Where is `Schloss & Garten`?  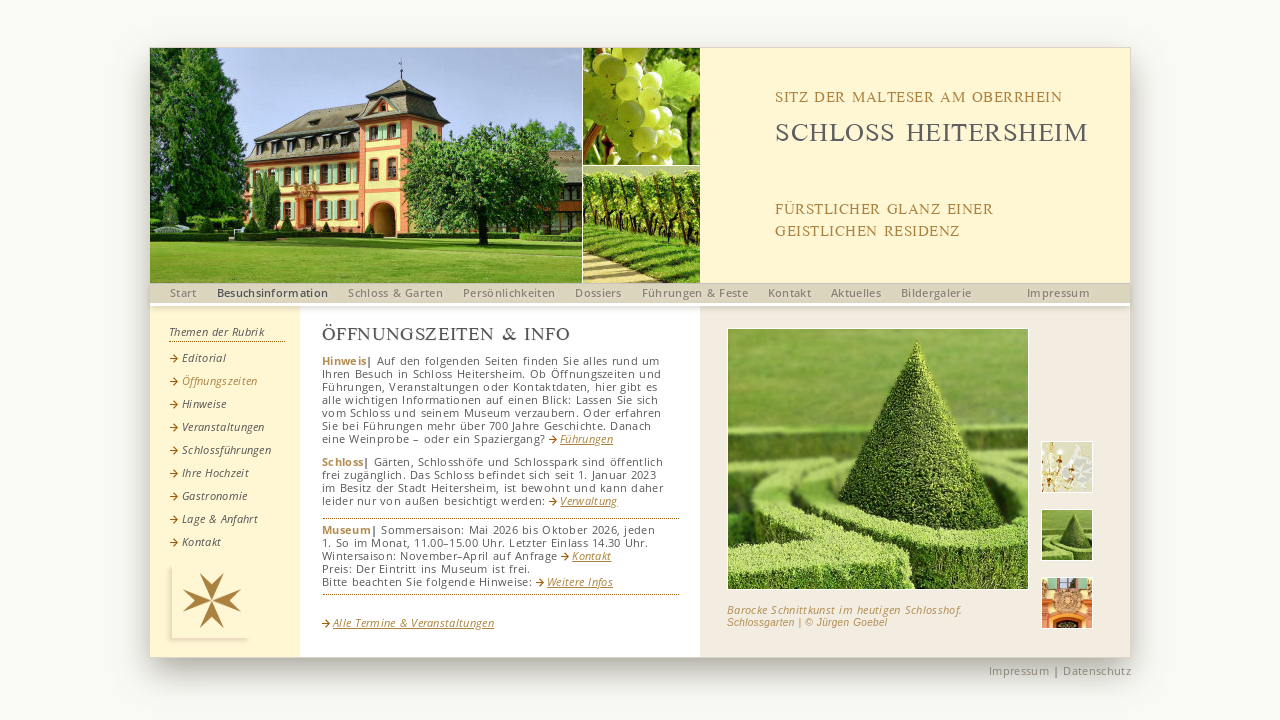
Schloss & Garten is located at coordinates (395, 292).